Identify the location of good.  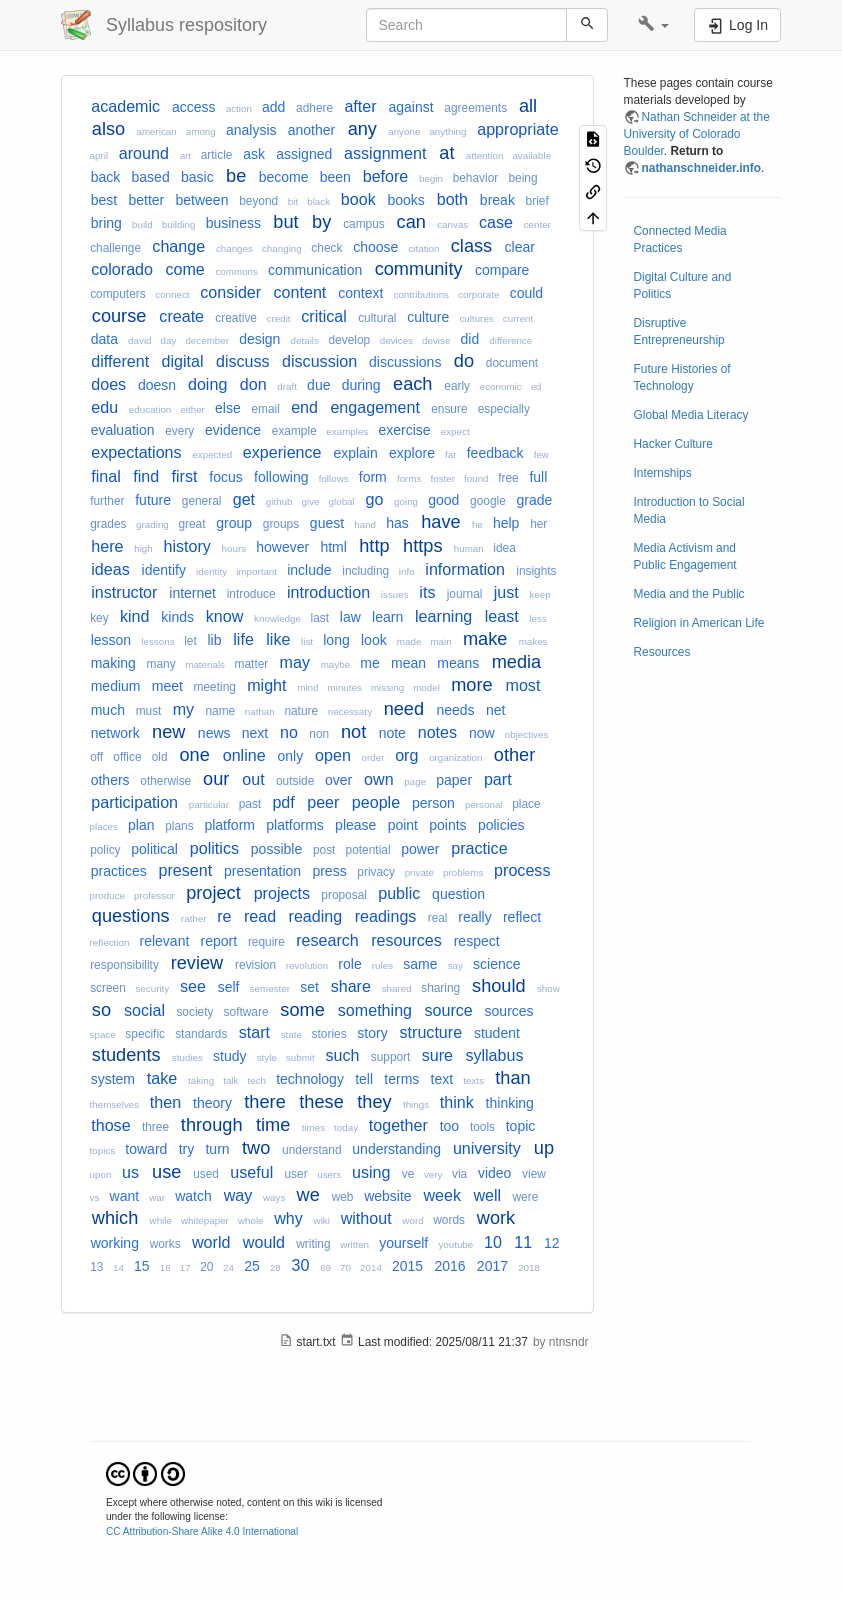
(443, 500).